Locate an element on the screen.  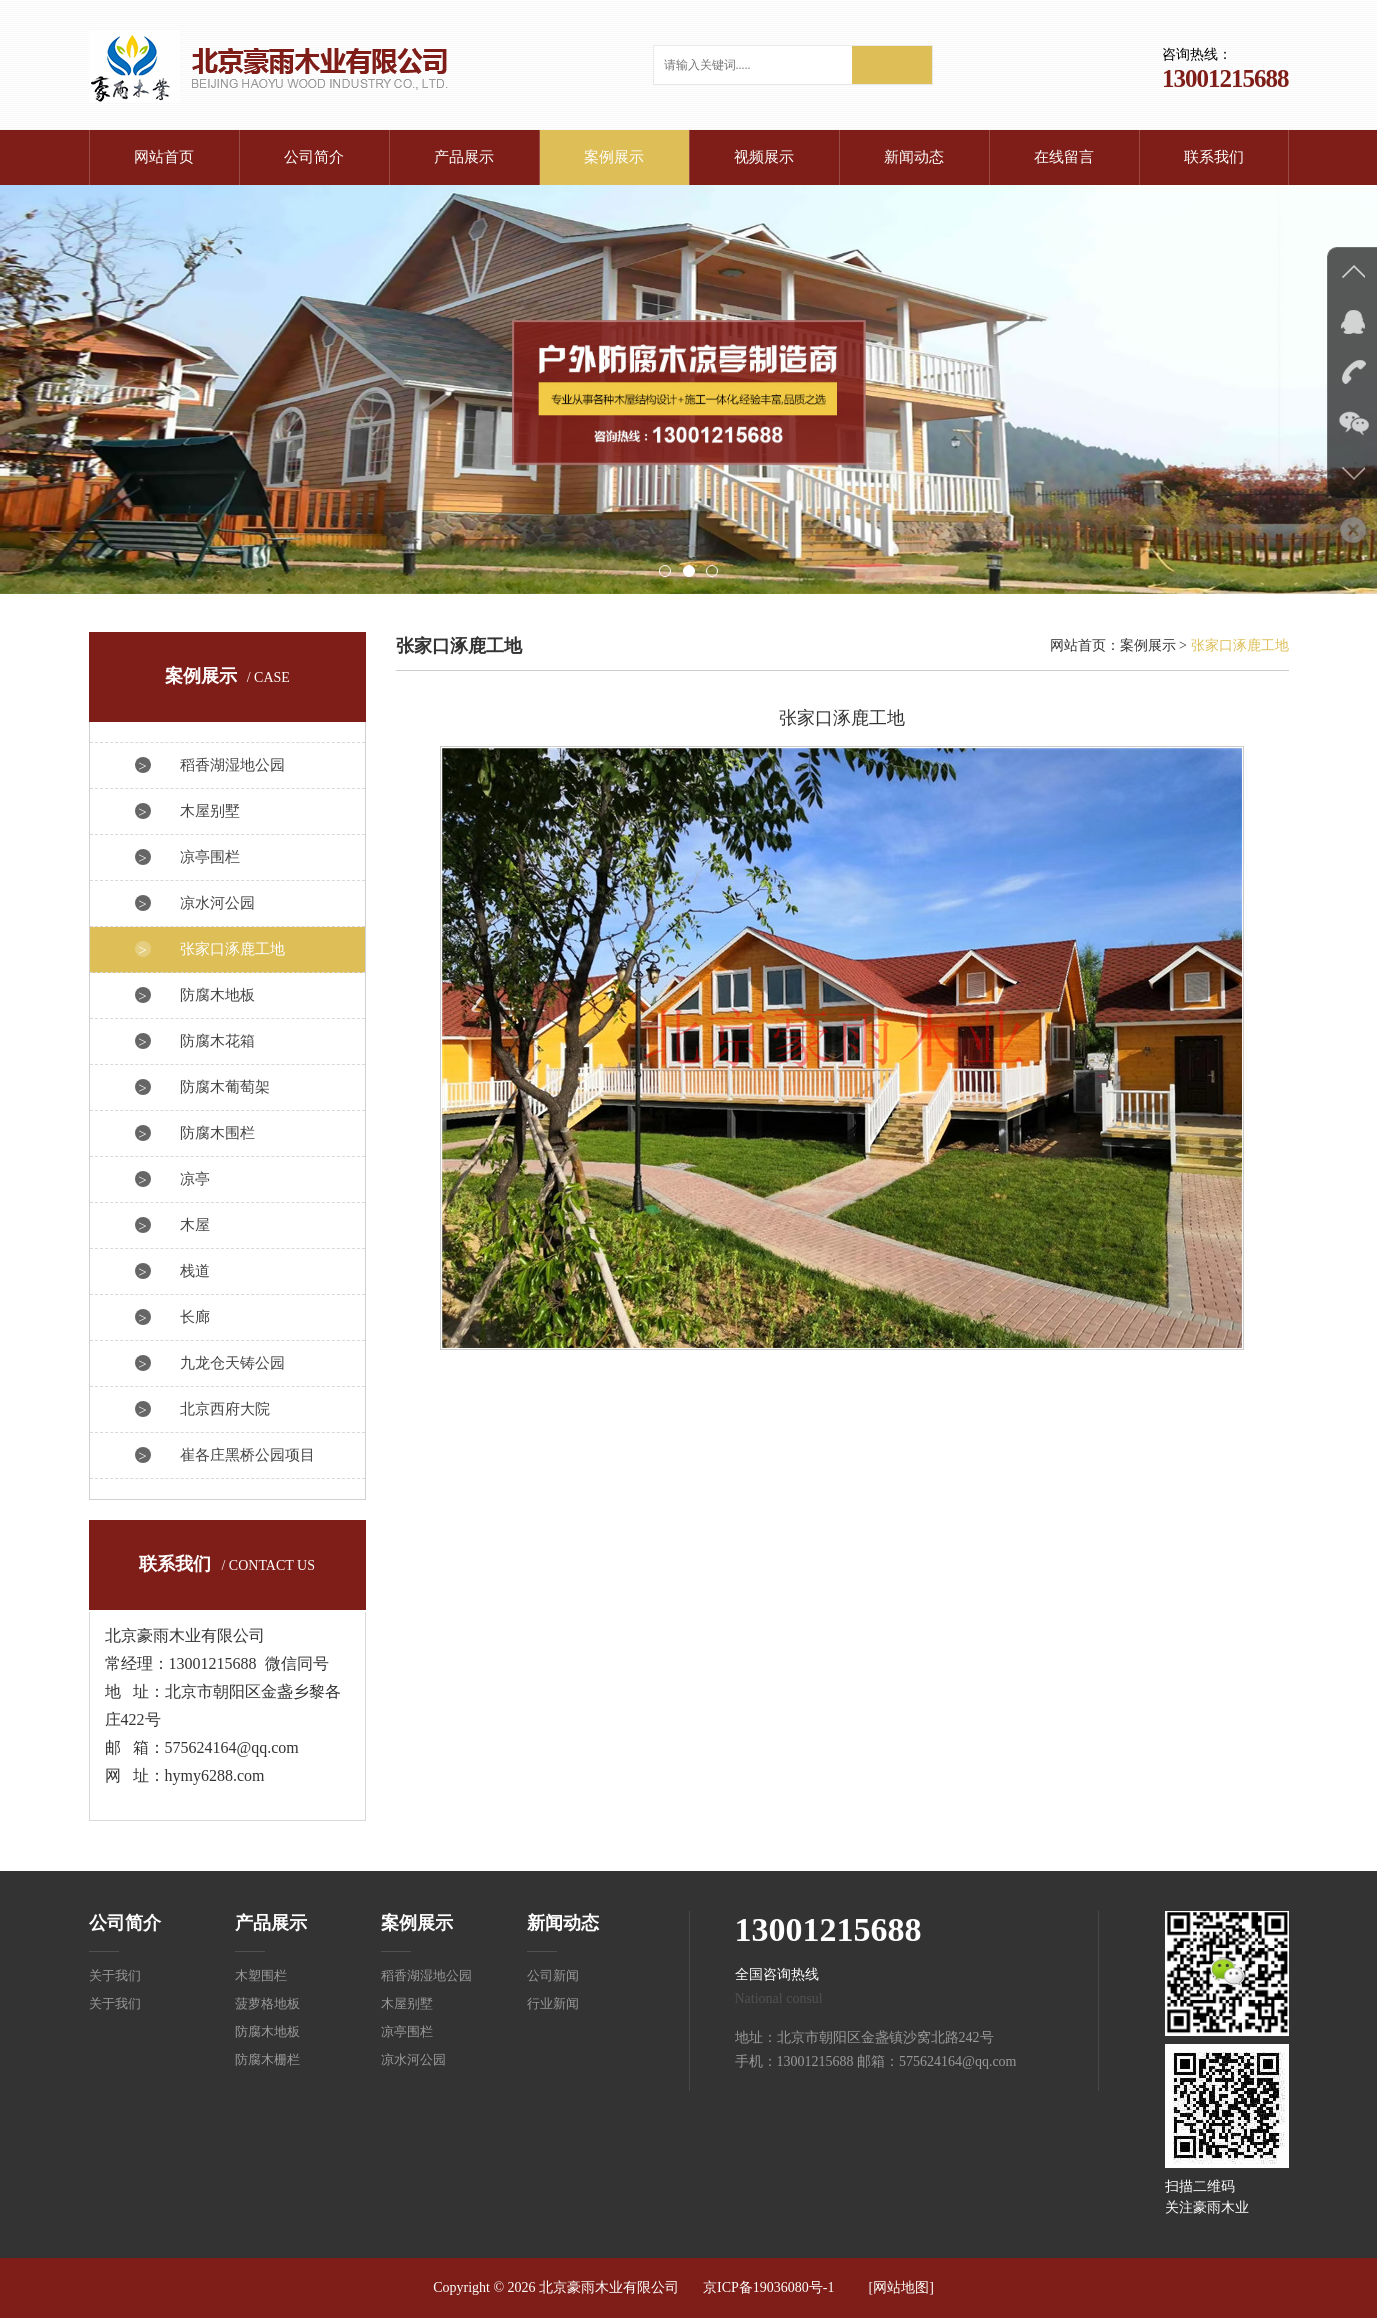
凉亭 is located at coordinates (195, 1179).